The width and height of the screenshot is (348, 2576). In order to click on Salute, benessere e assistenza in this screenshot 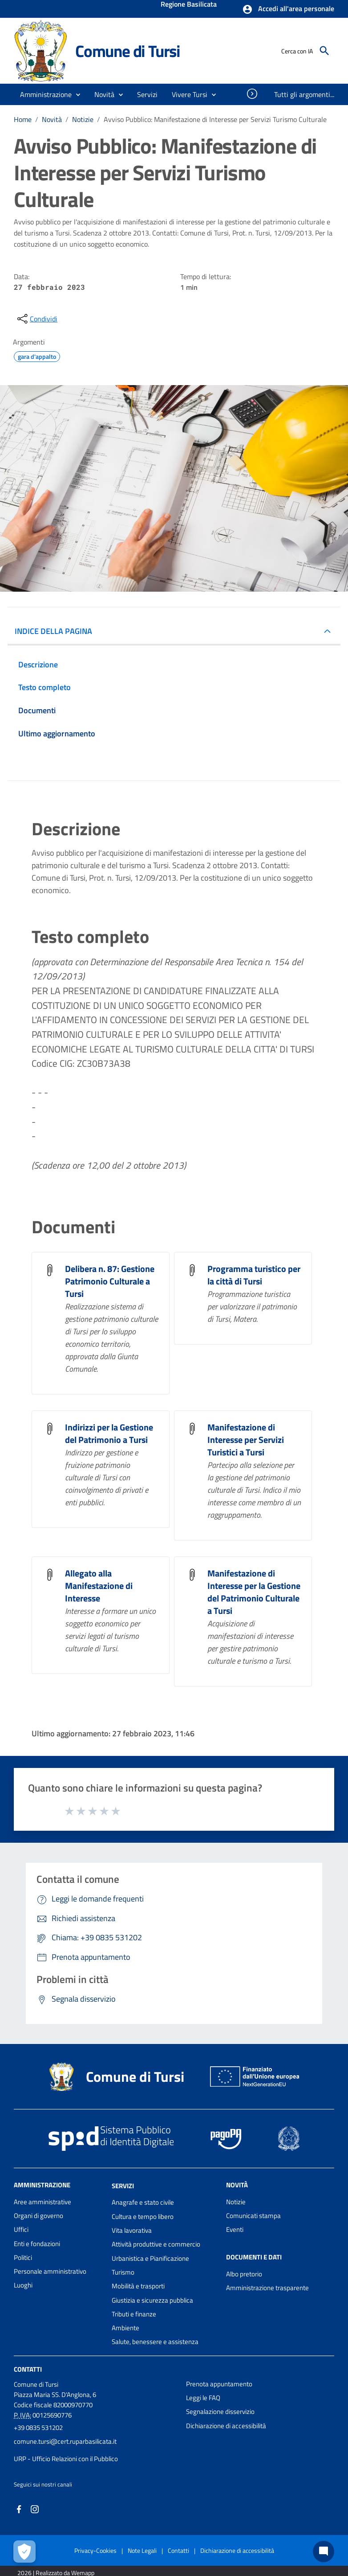, I will do `click(155, 2341)`.